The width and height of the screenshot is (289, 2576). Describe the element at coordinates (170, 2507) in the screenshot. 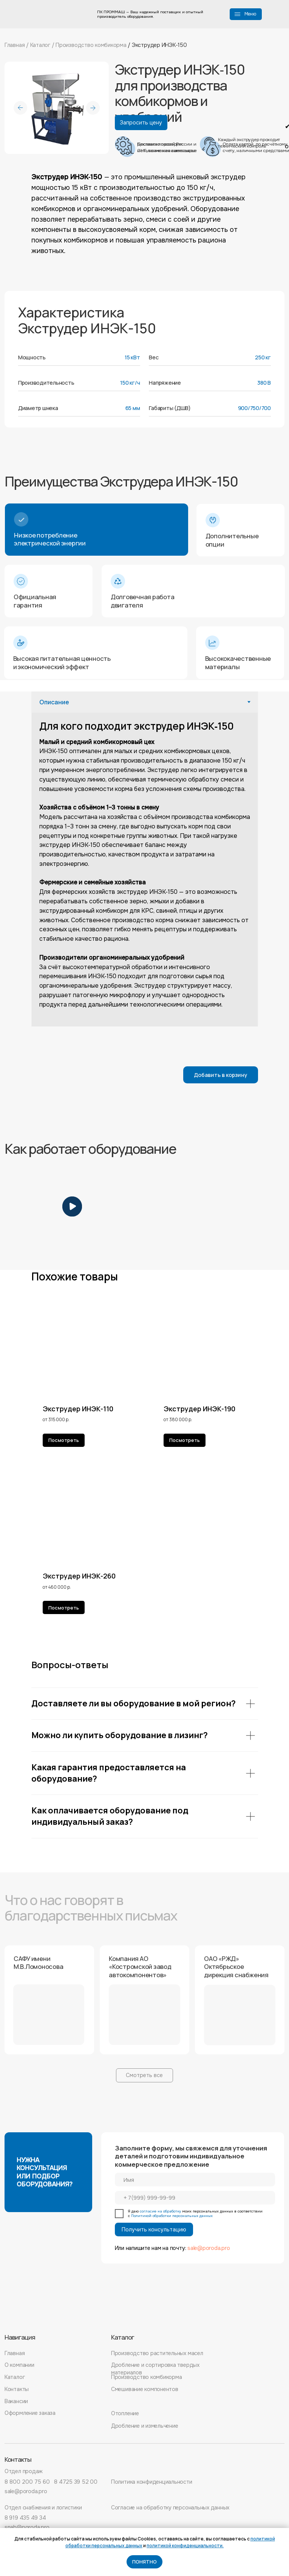

I see `Согласие на обработку персональных данных` at that location.